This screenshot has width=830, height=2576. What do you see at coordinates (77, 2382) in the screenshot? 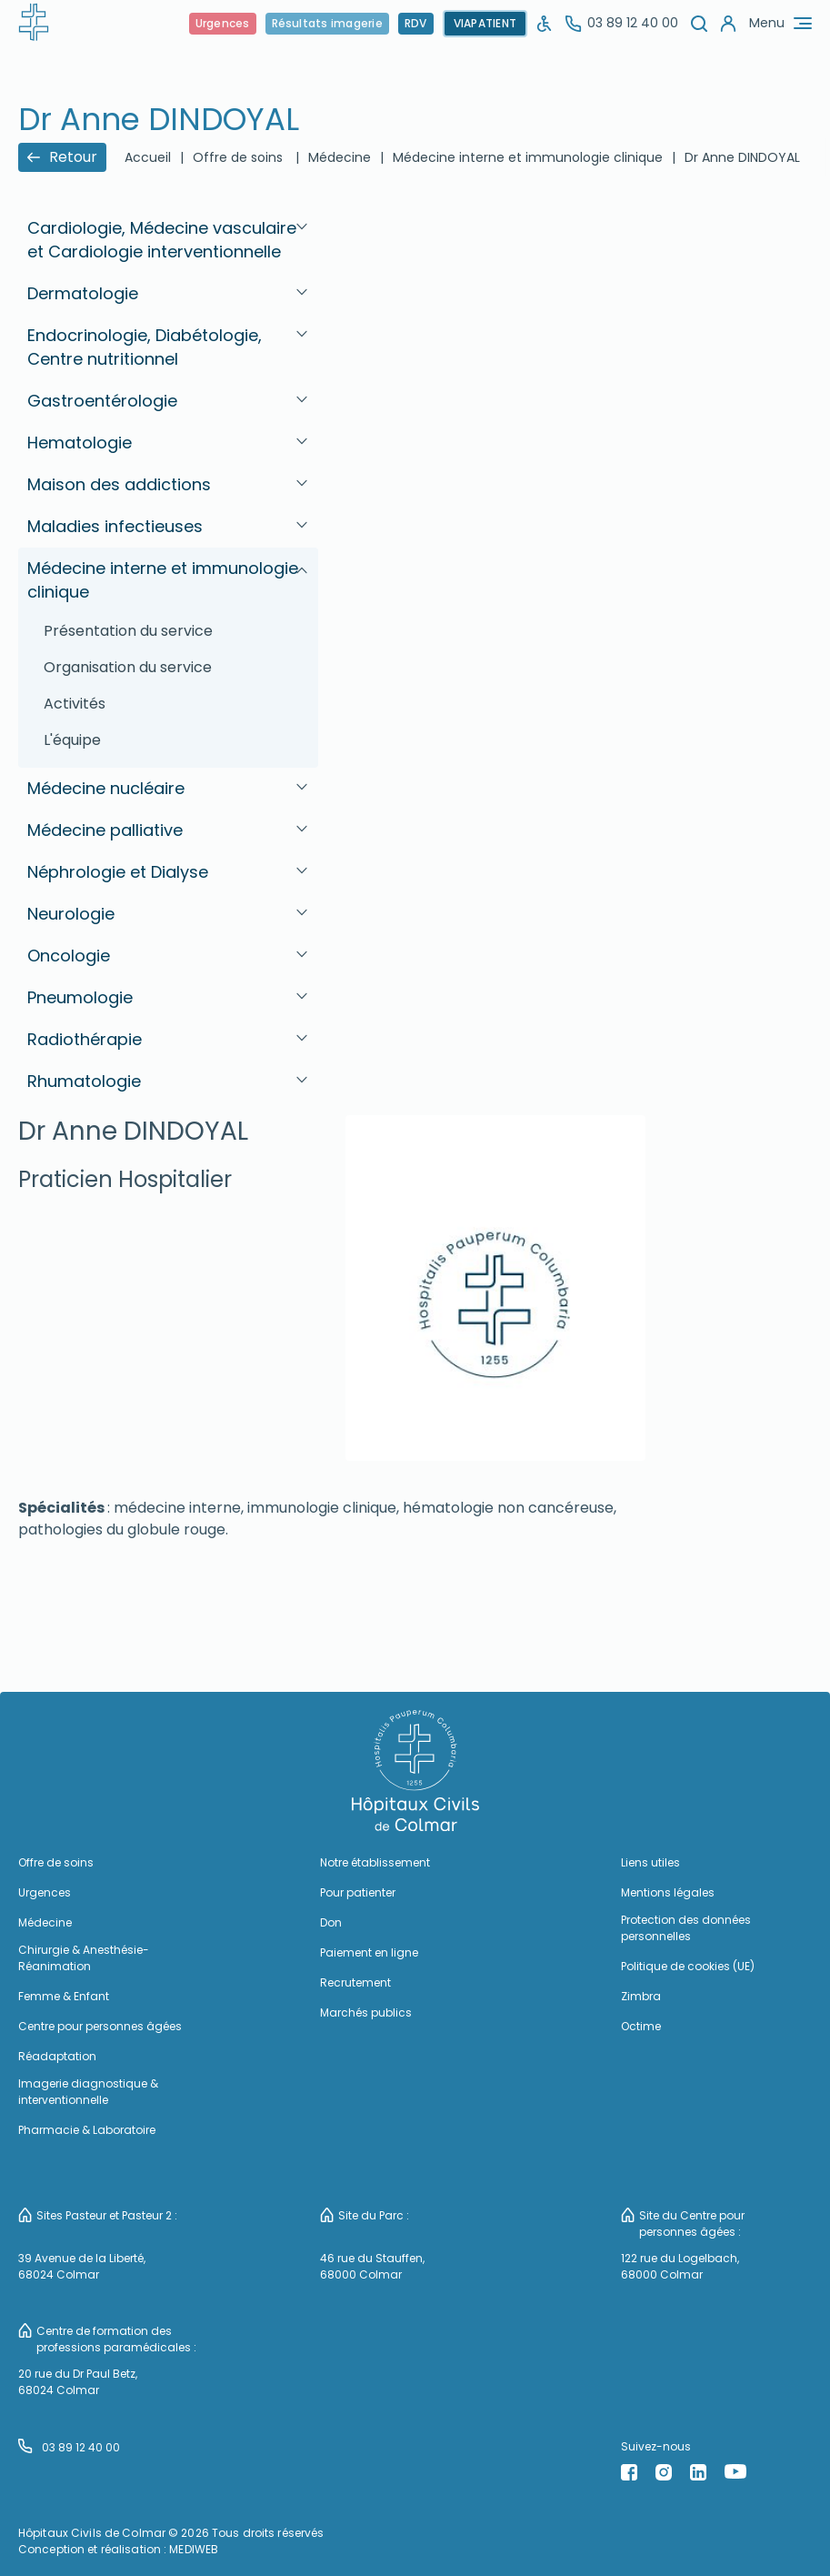
I see `20 rue du Dr Paul Betz, 68024 Colmar` at bounding box center [77, 2382].